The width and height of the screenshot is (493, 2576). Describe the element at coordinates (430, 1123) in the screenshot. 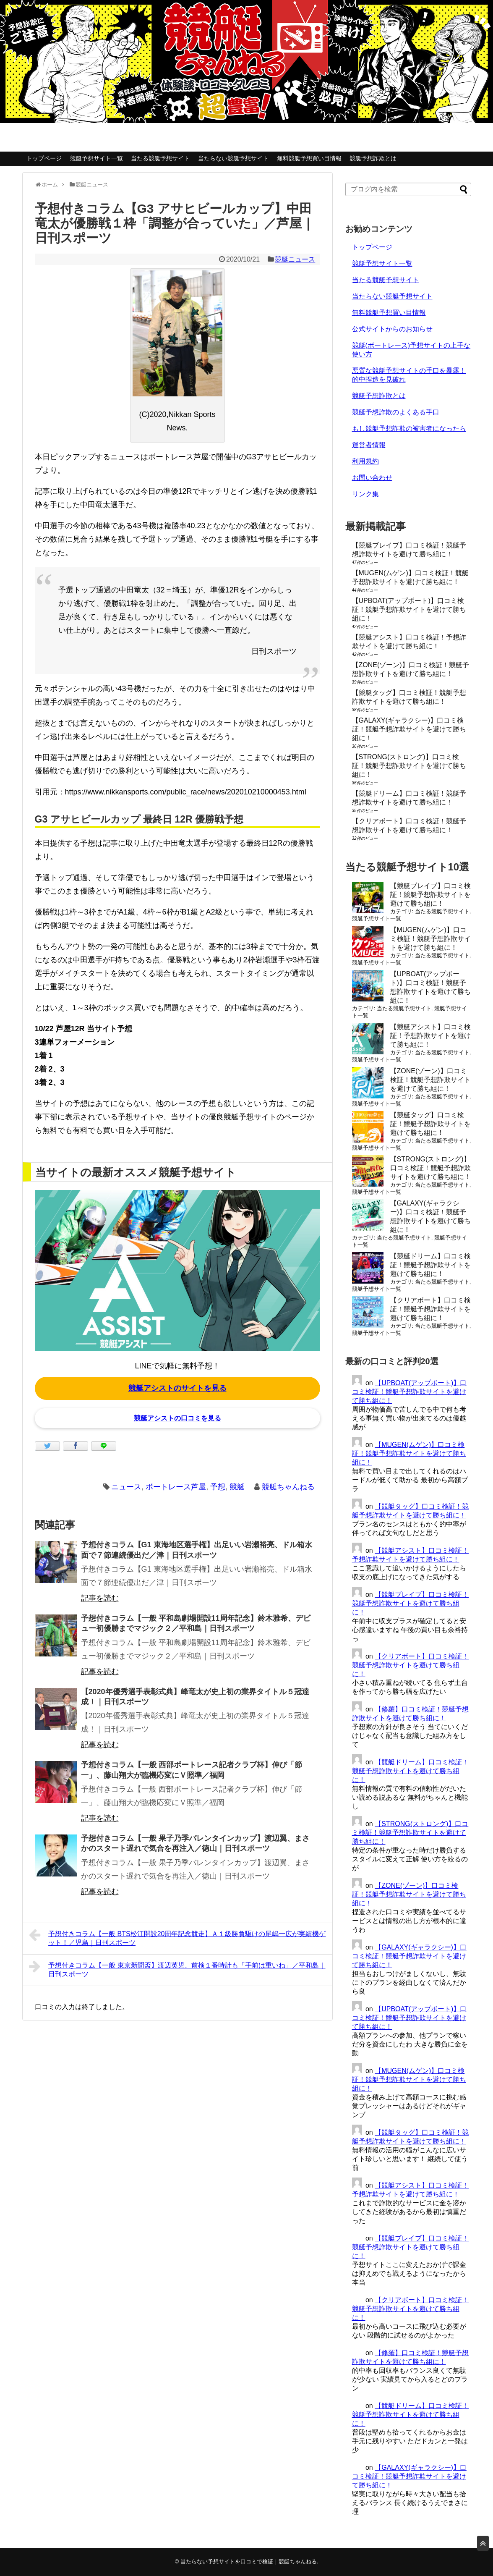

I see `【競艇タッグ】口コミ検証！競艇予想詐欺サイトを避けて勝ち組に！` at that location.